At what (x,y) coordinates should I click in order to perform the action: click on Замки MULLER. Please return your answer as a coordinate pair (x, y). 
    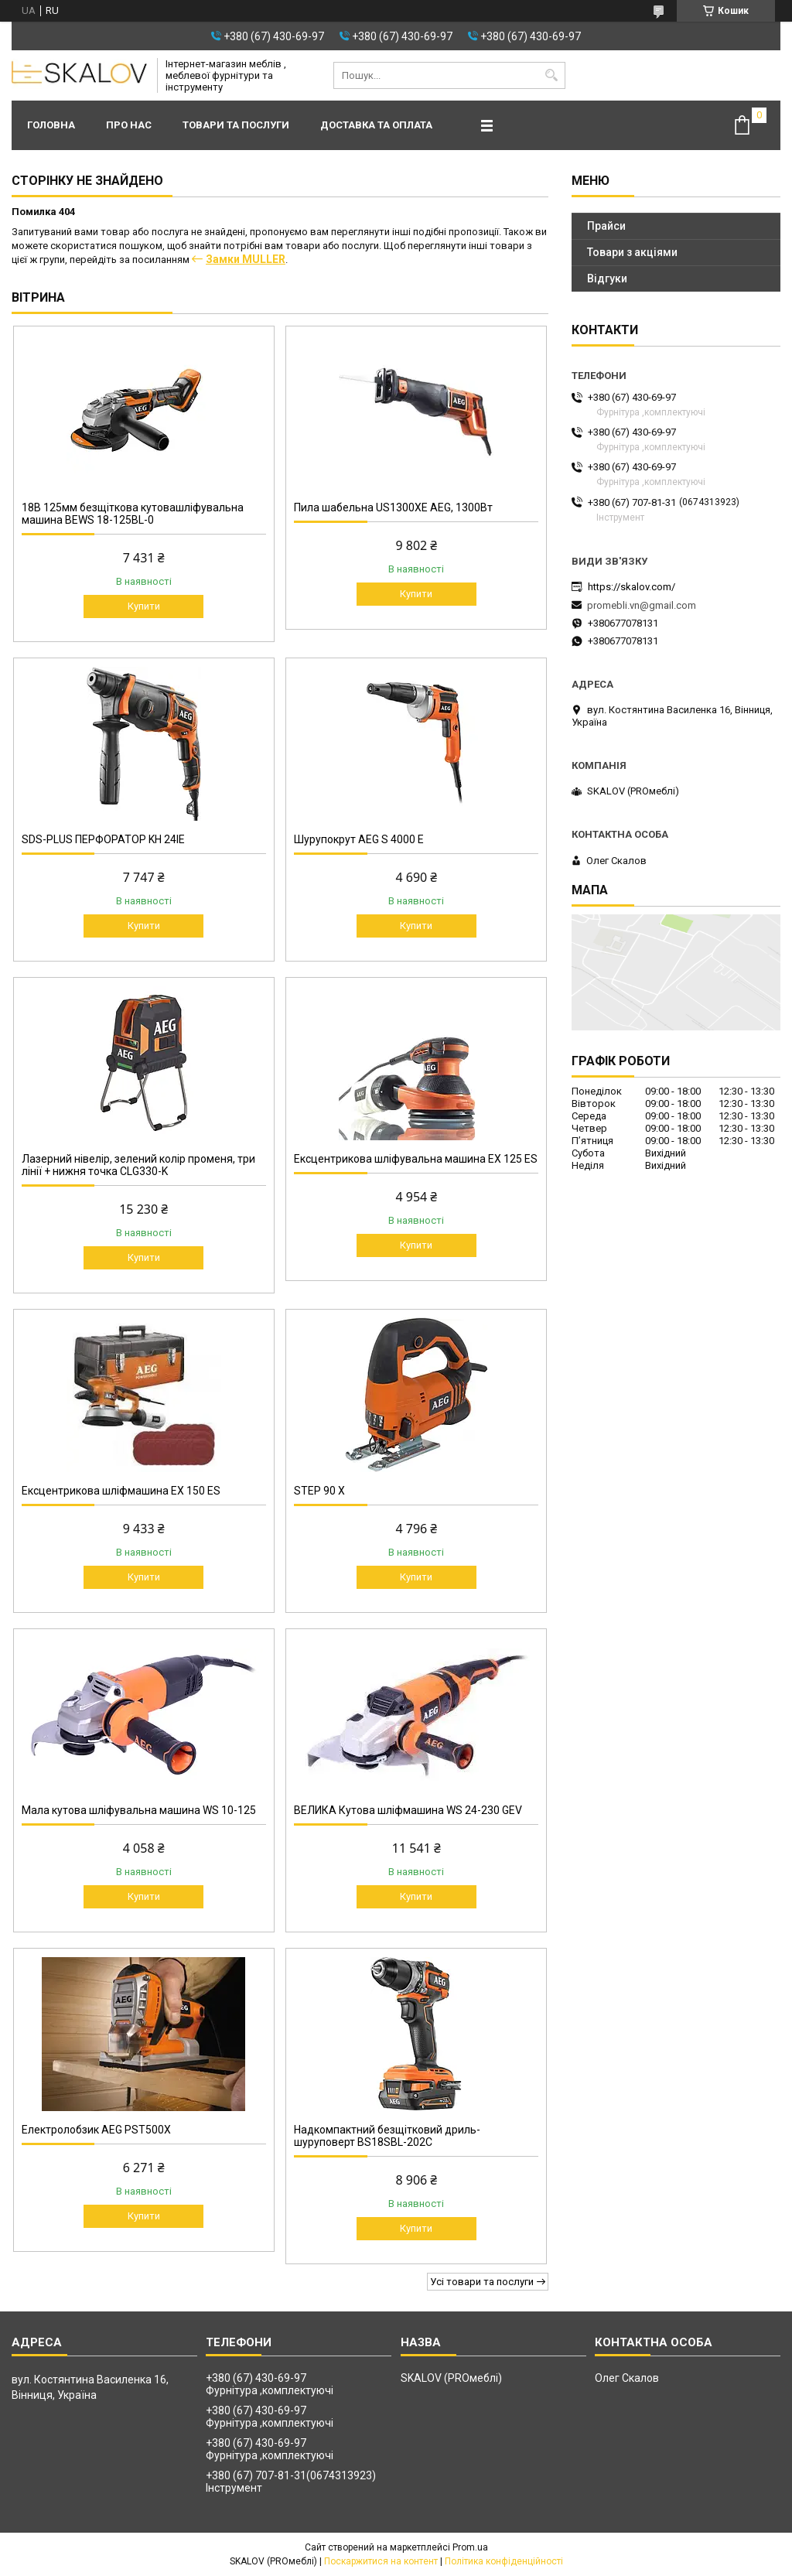
    Looking at the image, I should click on (245, 259).